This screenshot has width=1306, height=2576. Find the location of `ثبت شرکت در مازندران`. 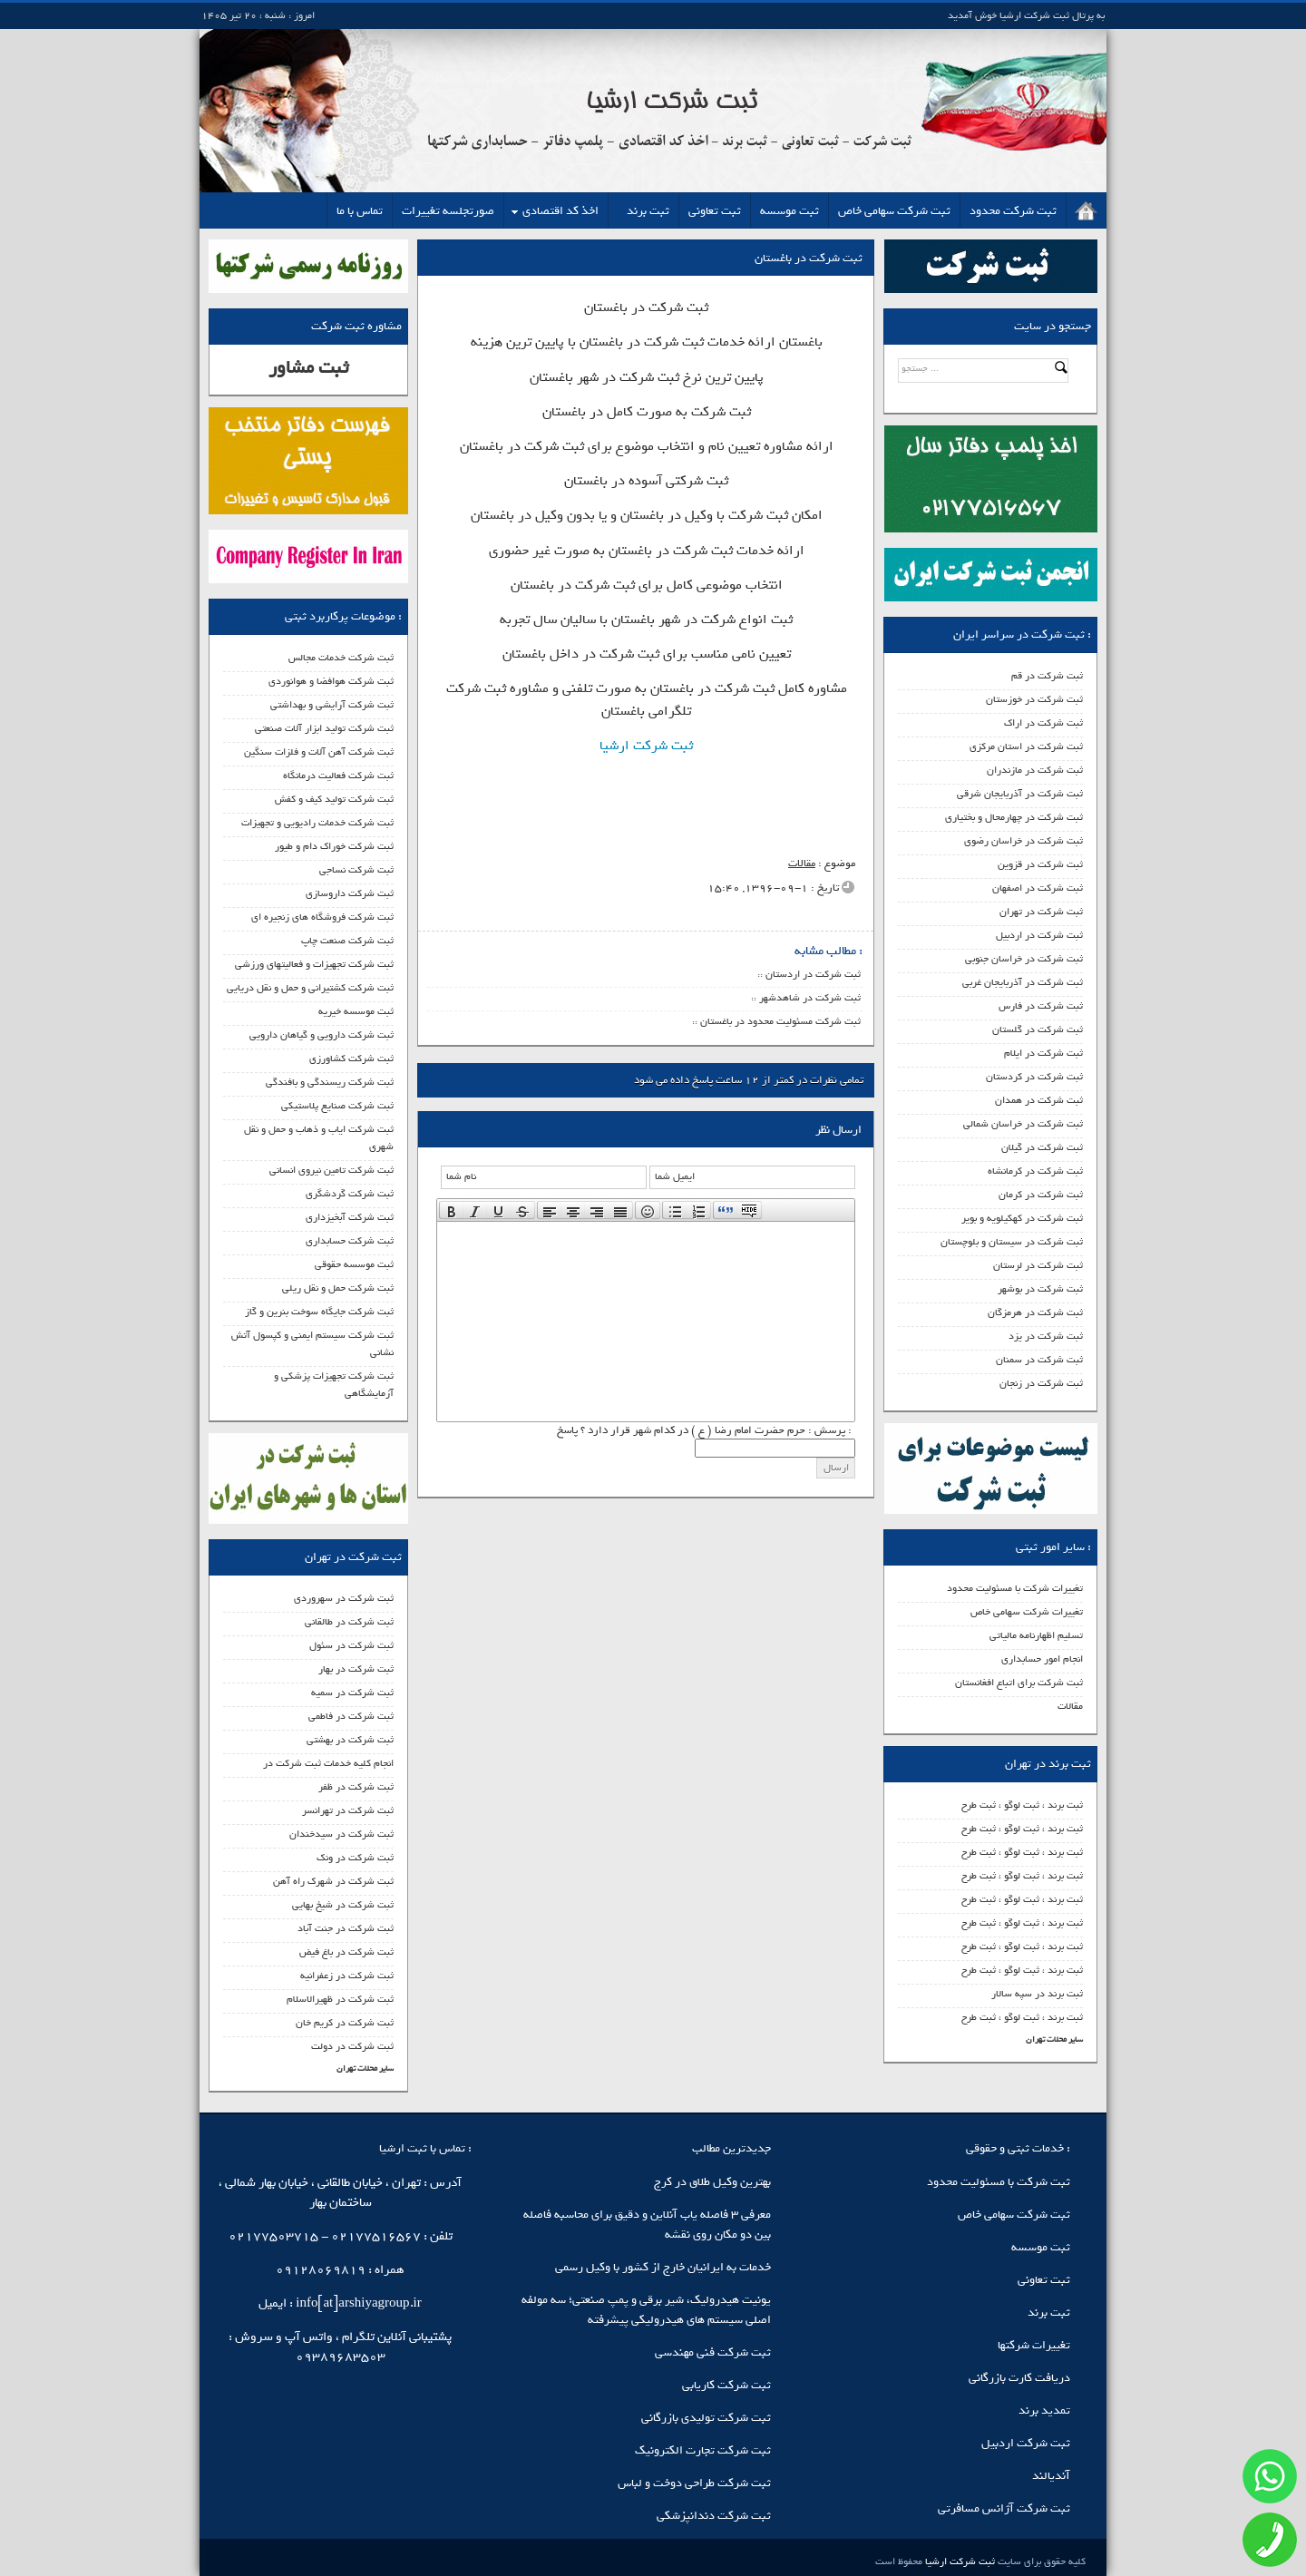

ثبت شرکت در مازندران is located at coordinates (1035, 770).